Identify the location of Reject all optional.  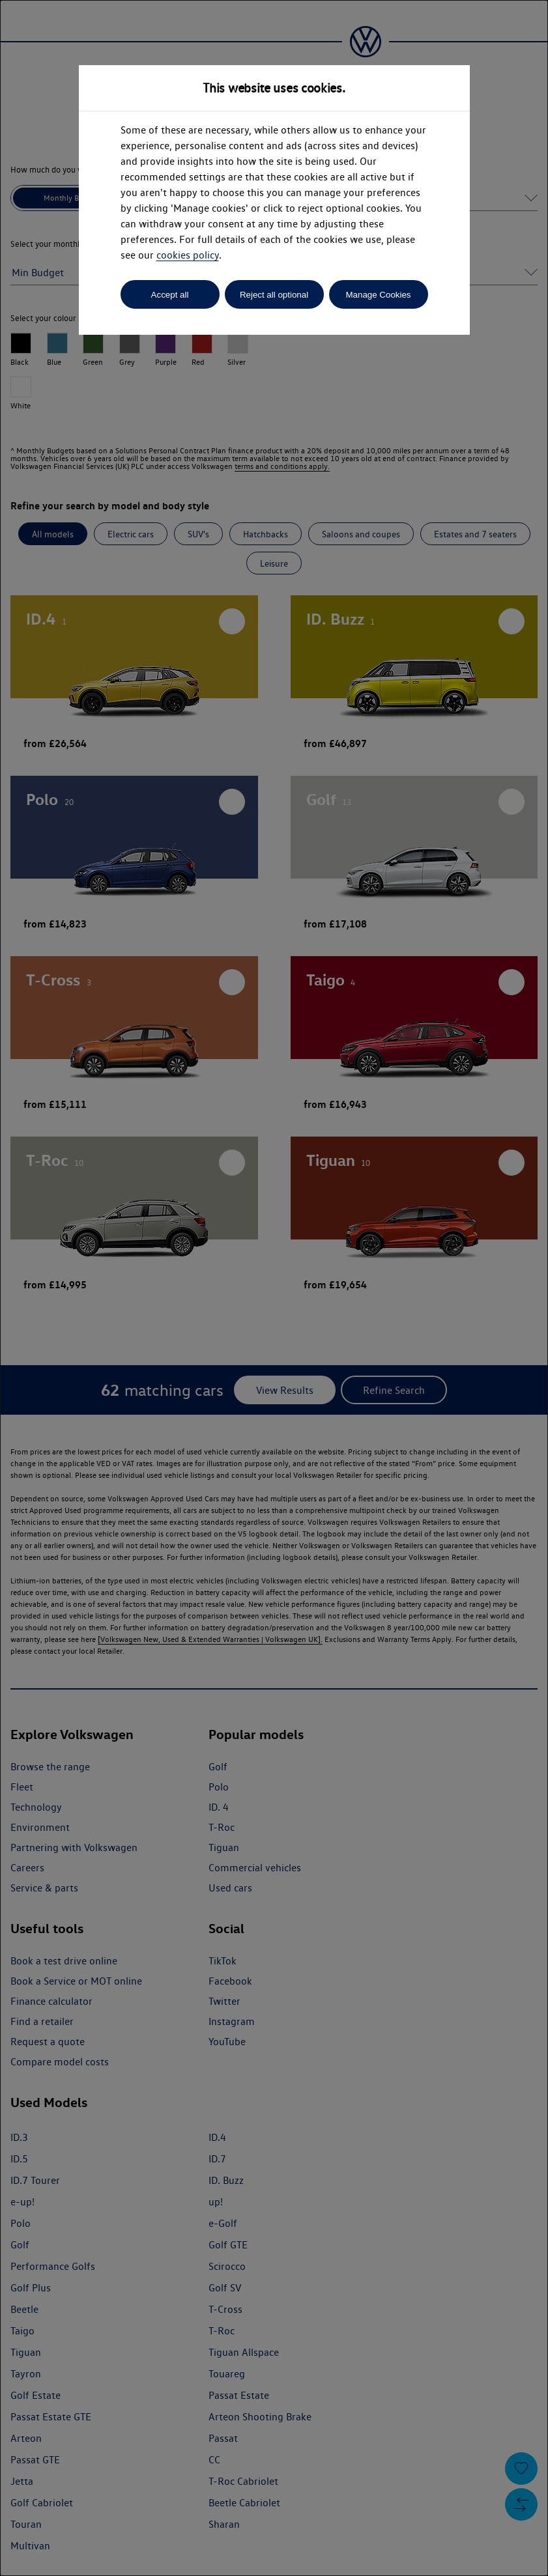
(274, 295).